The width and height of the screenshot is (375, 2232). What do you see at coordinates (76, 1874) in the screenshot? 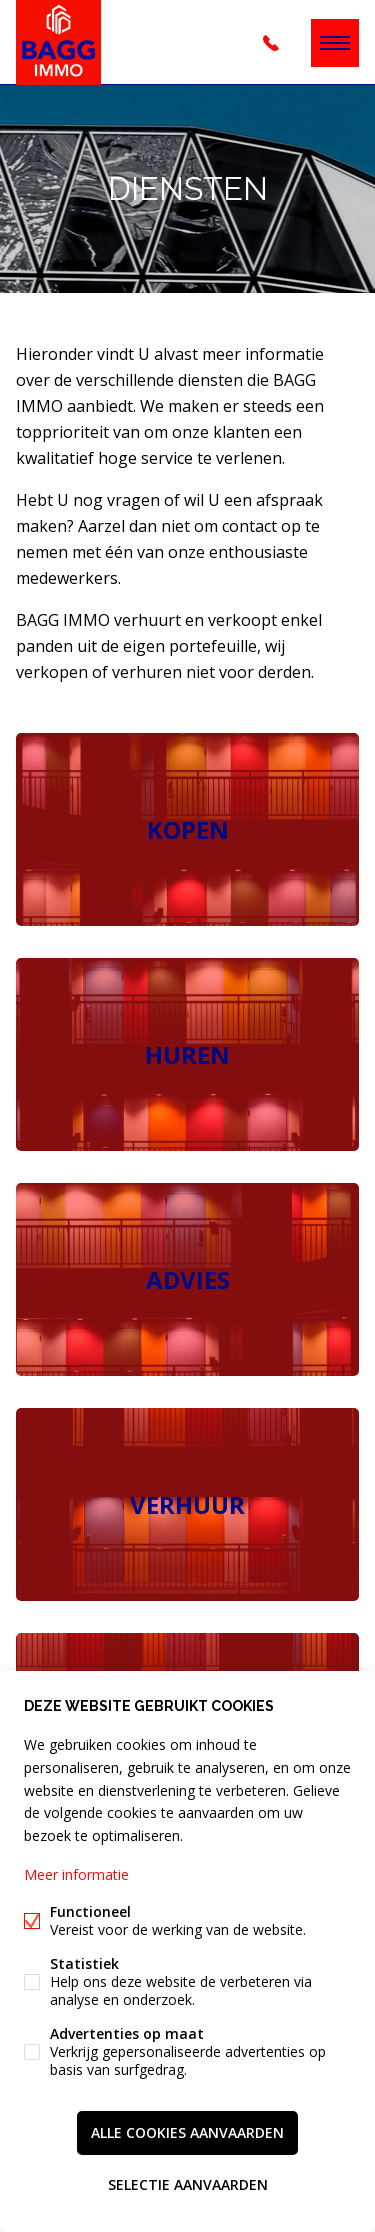
I see `Meer informatie` at bounding box center [76, 1874].